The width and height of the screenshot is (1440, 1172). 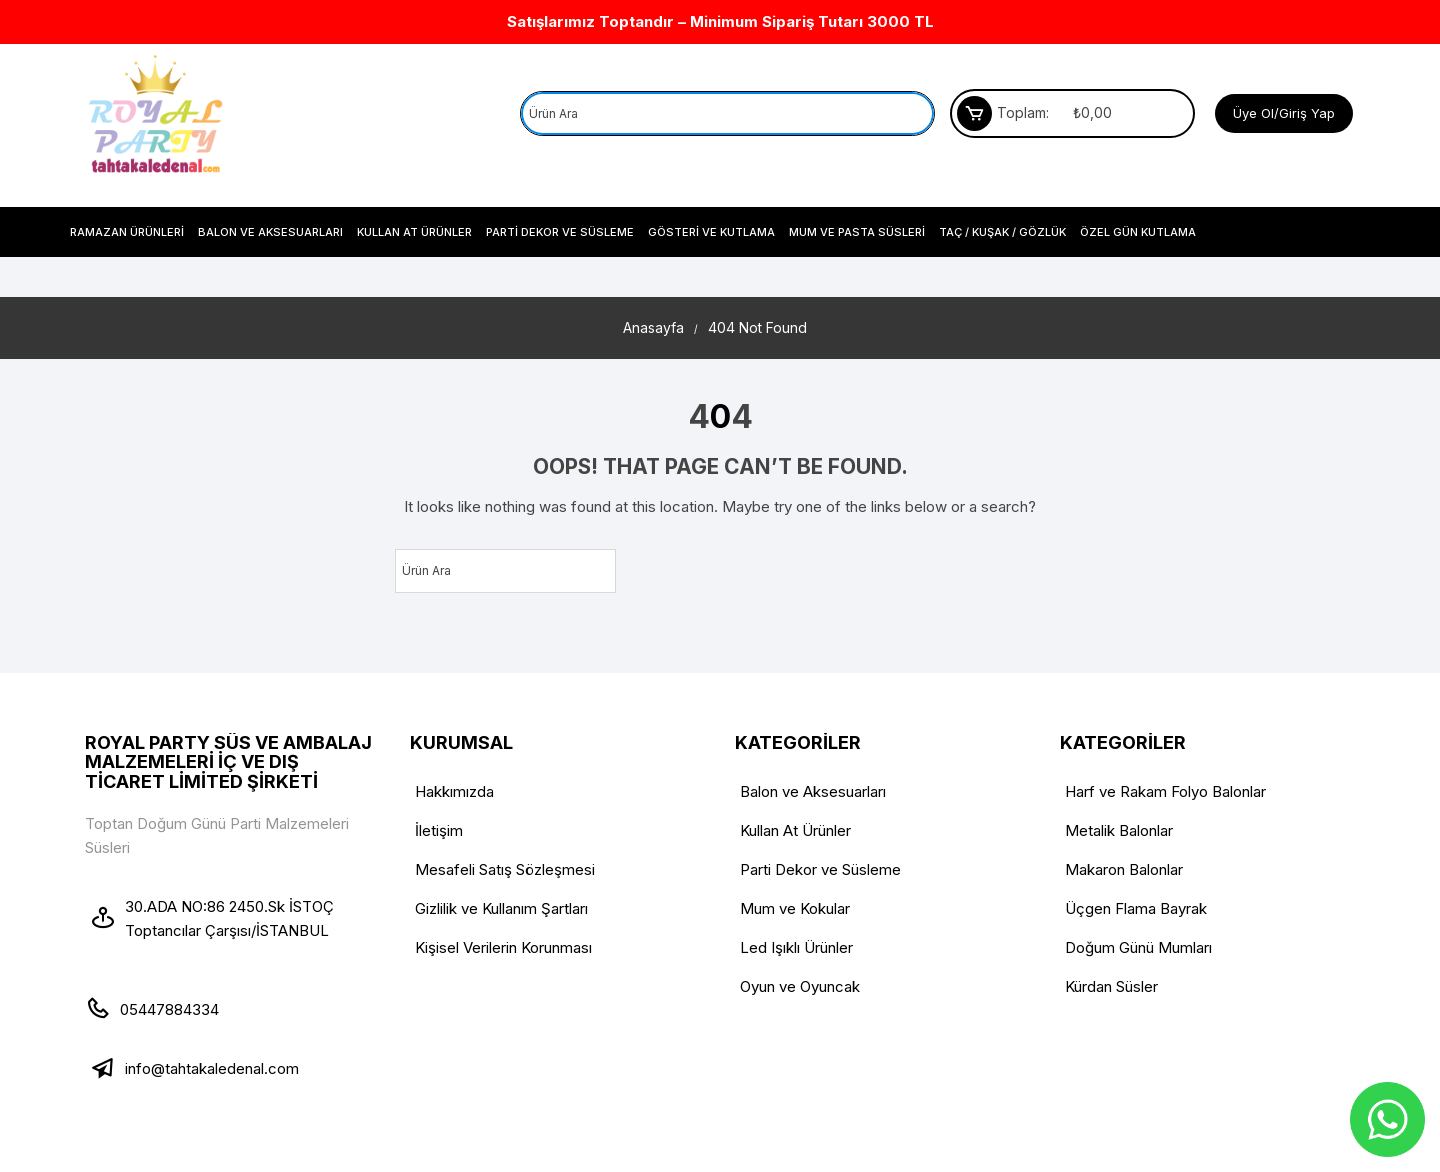 What do you see at coordinates (1138, 232) in the screenshot?
I see `Özel Gün Kutlama` at bounding box center [1138, 232].